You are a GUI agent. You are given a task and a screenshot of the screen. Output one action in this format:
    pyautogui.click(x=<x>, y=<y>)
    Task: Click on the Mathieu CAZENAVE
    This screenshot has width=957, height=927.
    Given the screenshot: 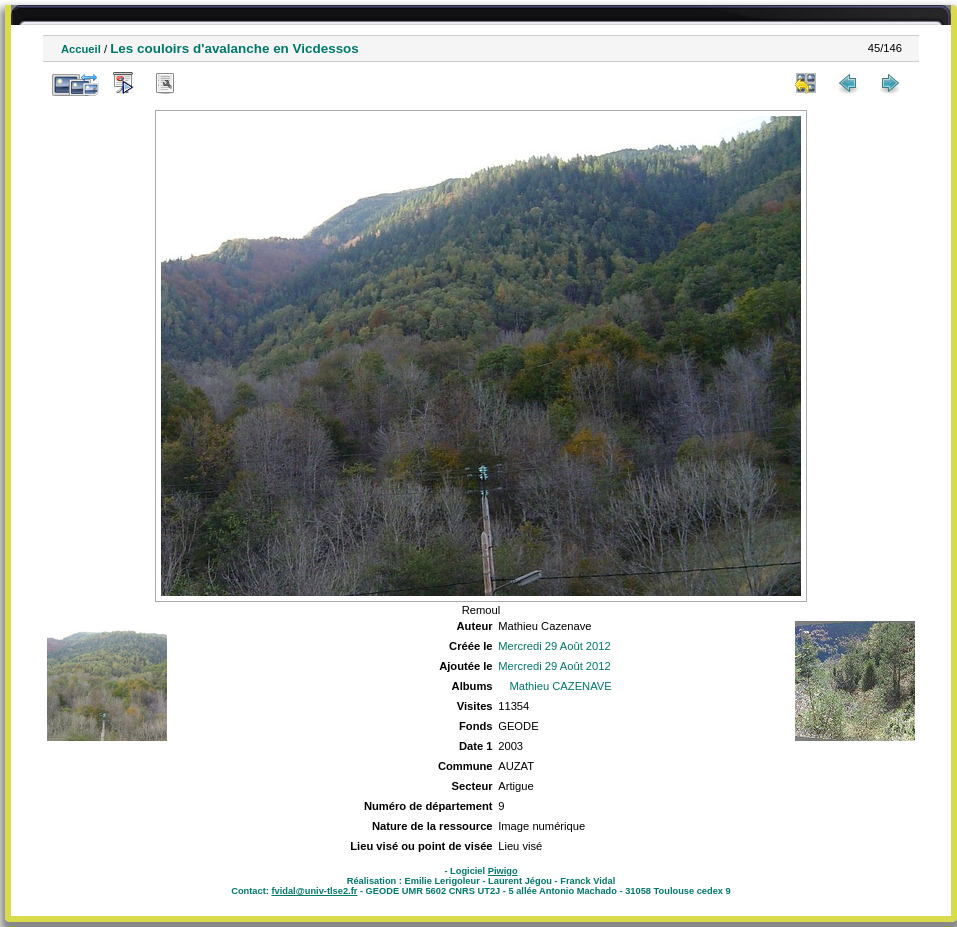 What is the action you would take?
    pyautogui.click(x=560, y=686)
    